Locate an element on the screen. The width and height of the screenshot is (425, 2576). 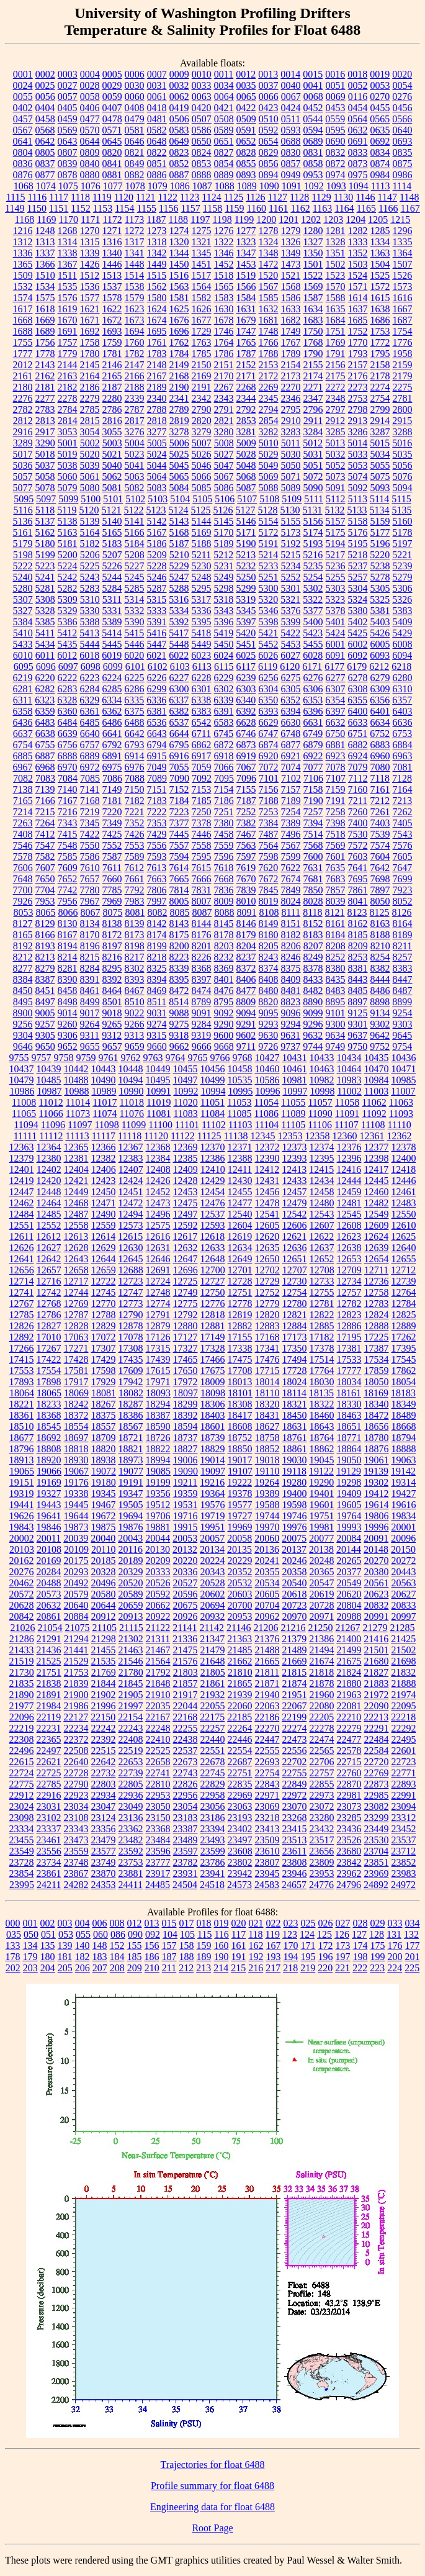
23577 is located at coordinates (103, 1851).